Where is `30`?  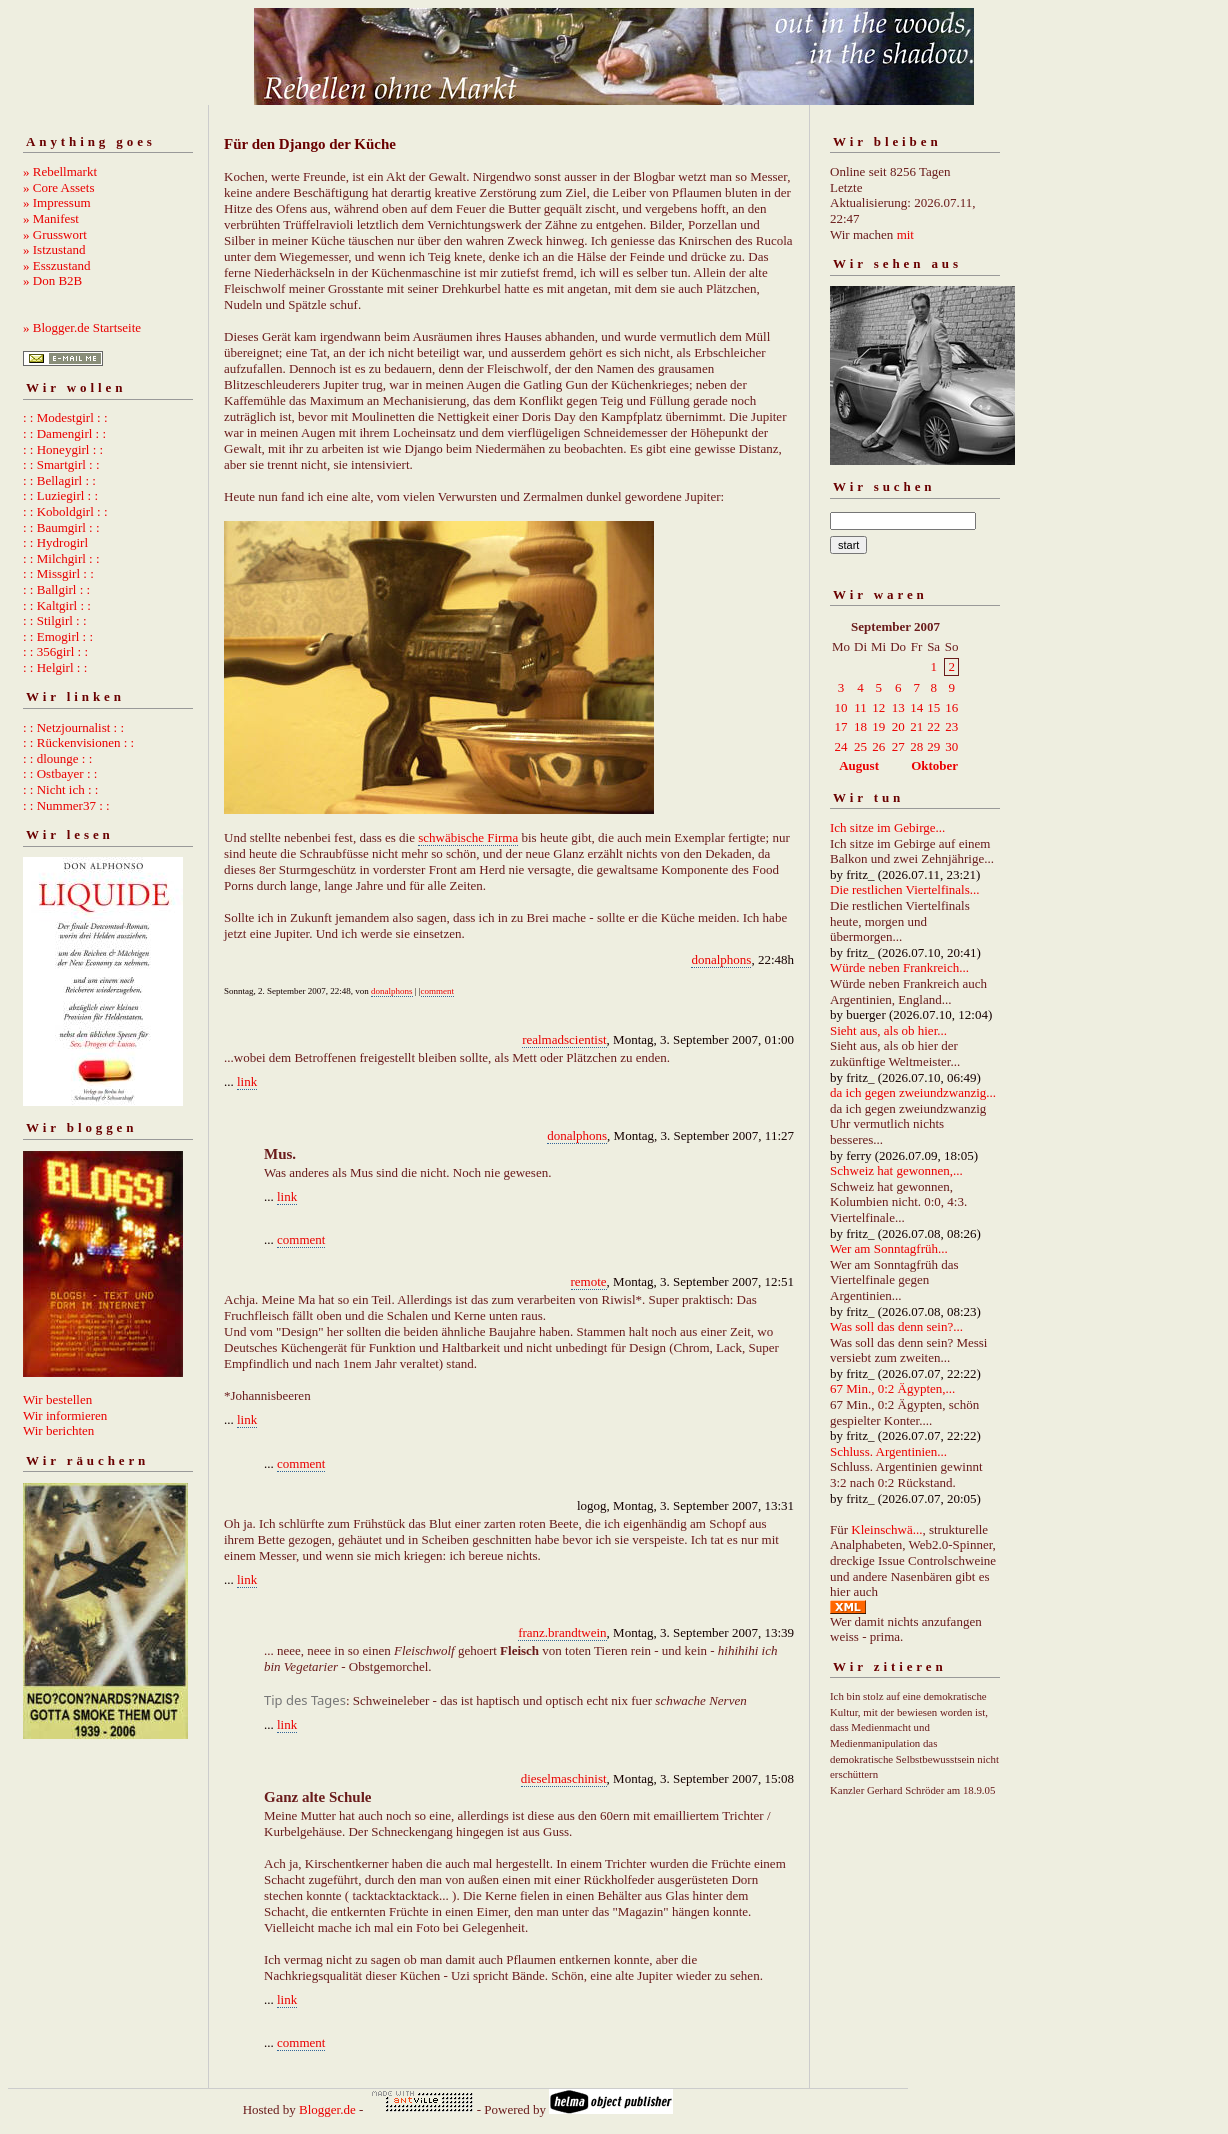
30 is located at coordinates (951, 746).